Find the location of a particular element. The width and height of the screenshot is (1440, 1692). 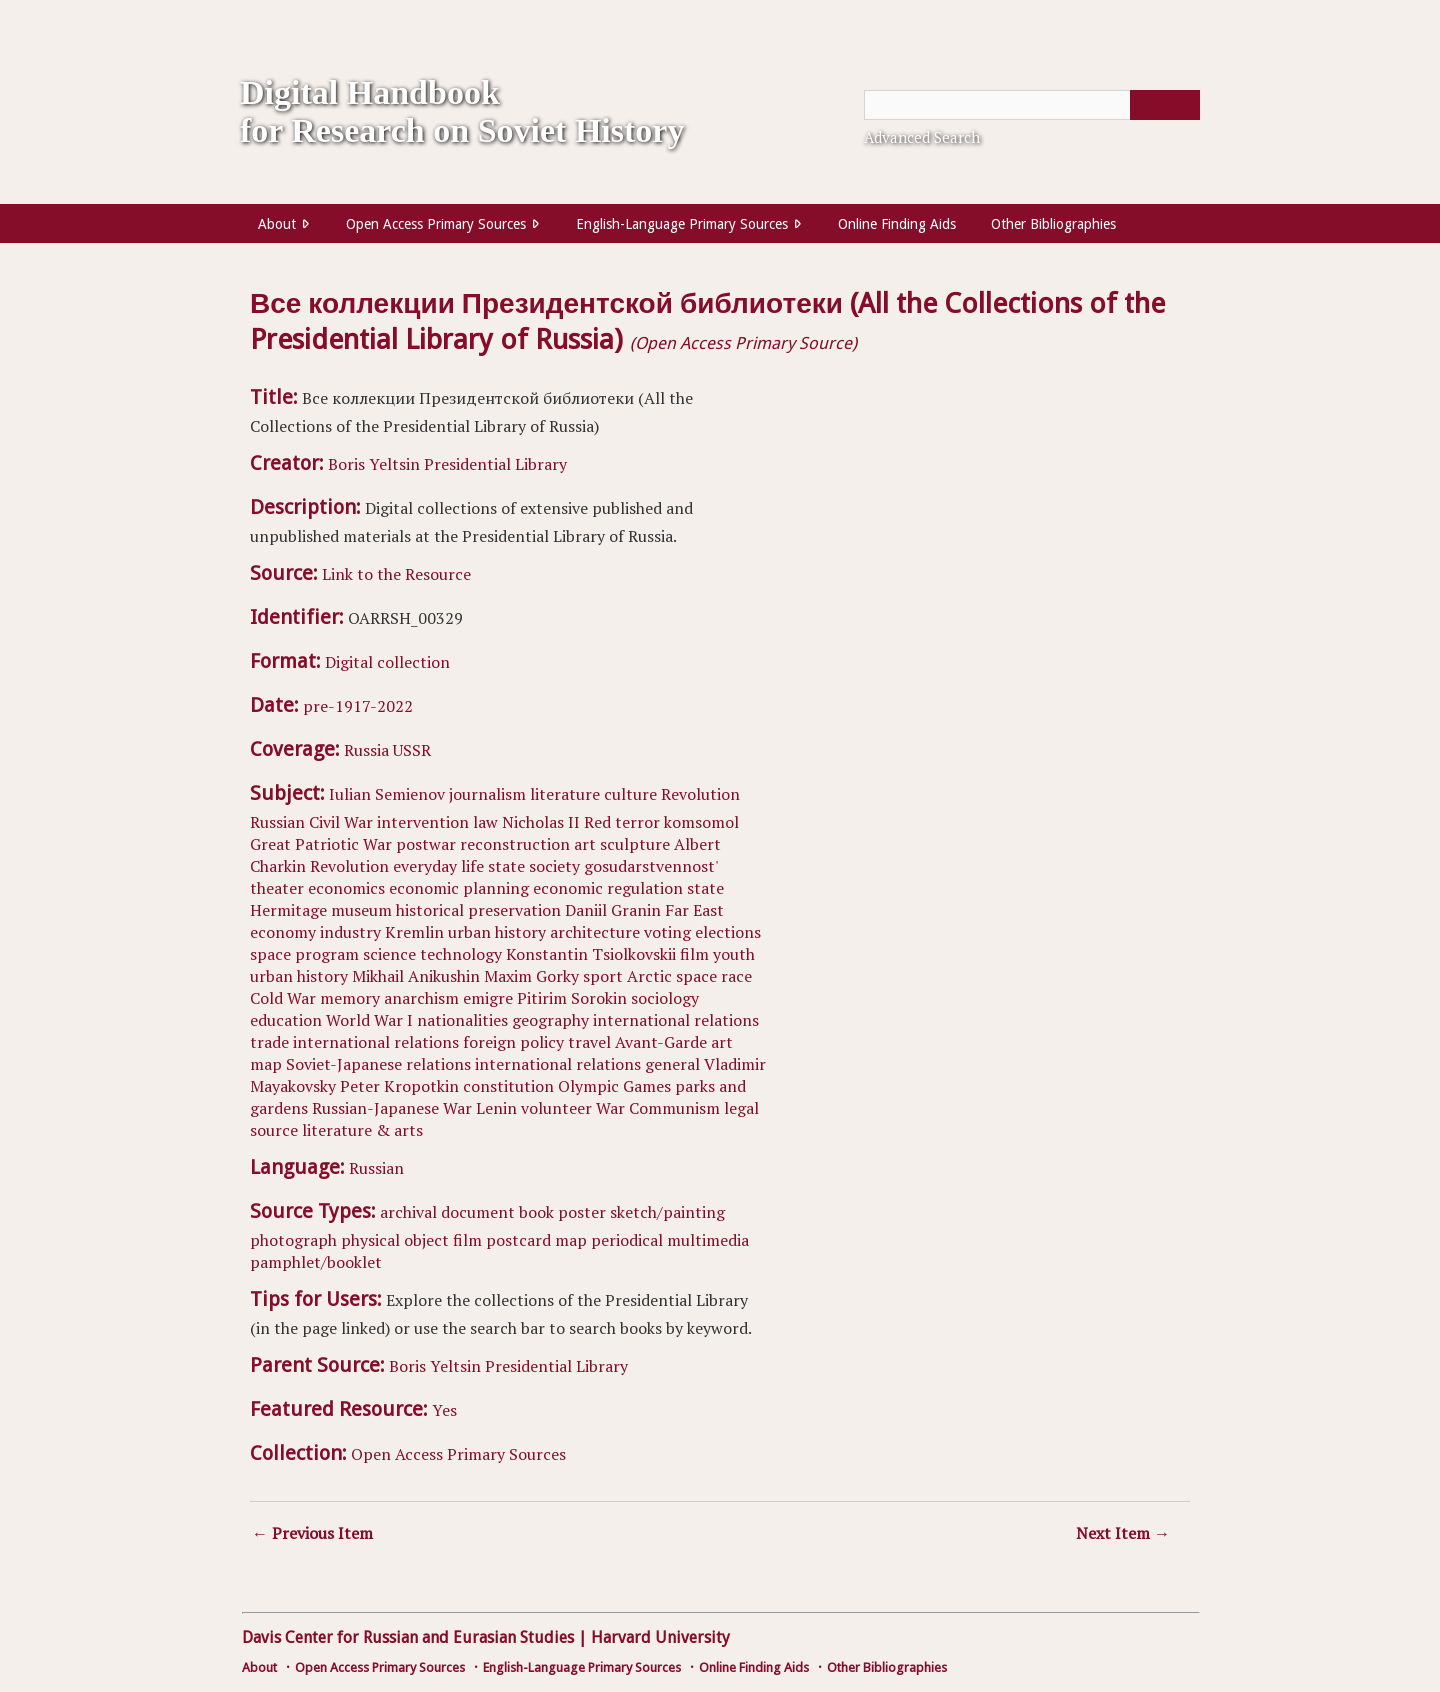

sculpture is located at coordinates (635, 844).